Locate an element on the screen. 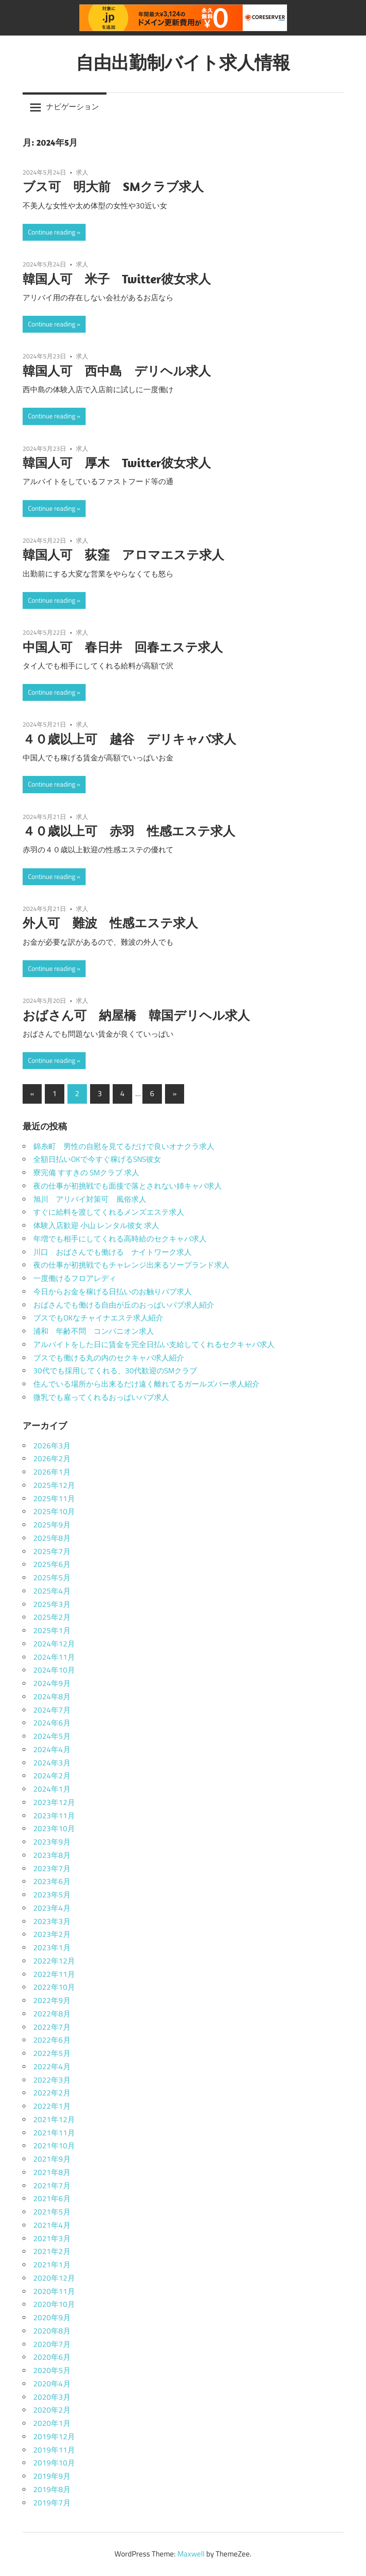 The width and height of the screenshot is (366, 2576). 2023年12月 is located at coordinates (54, 1802).